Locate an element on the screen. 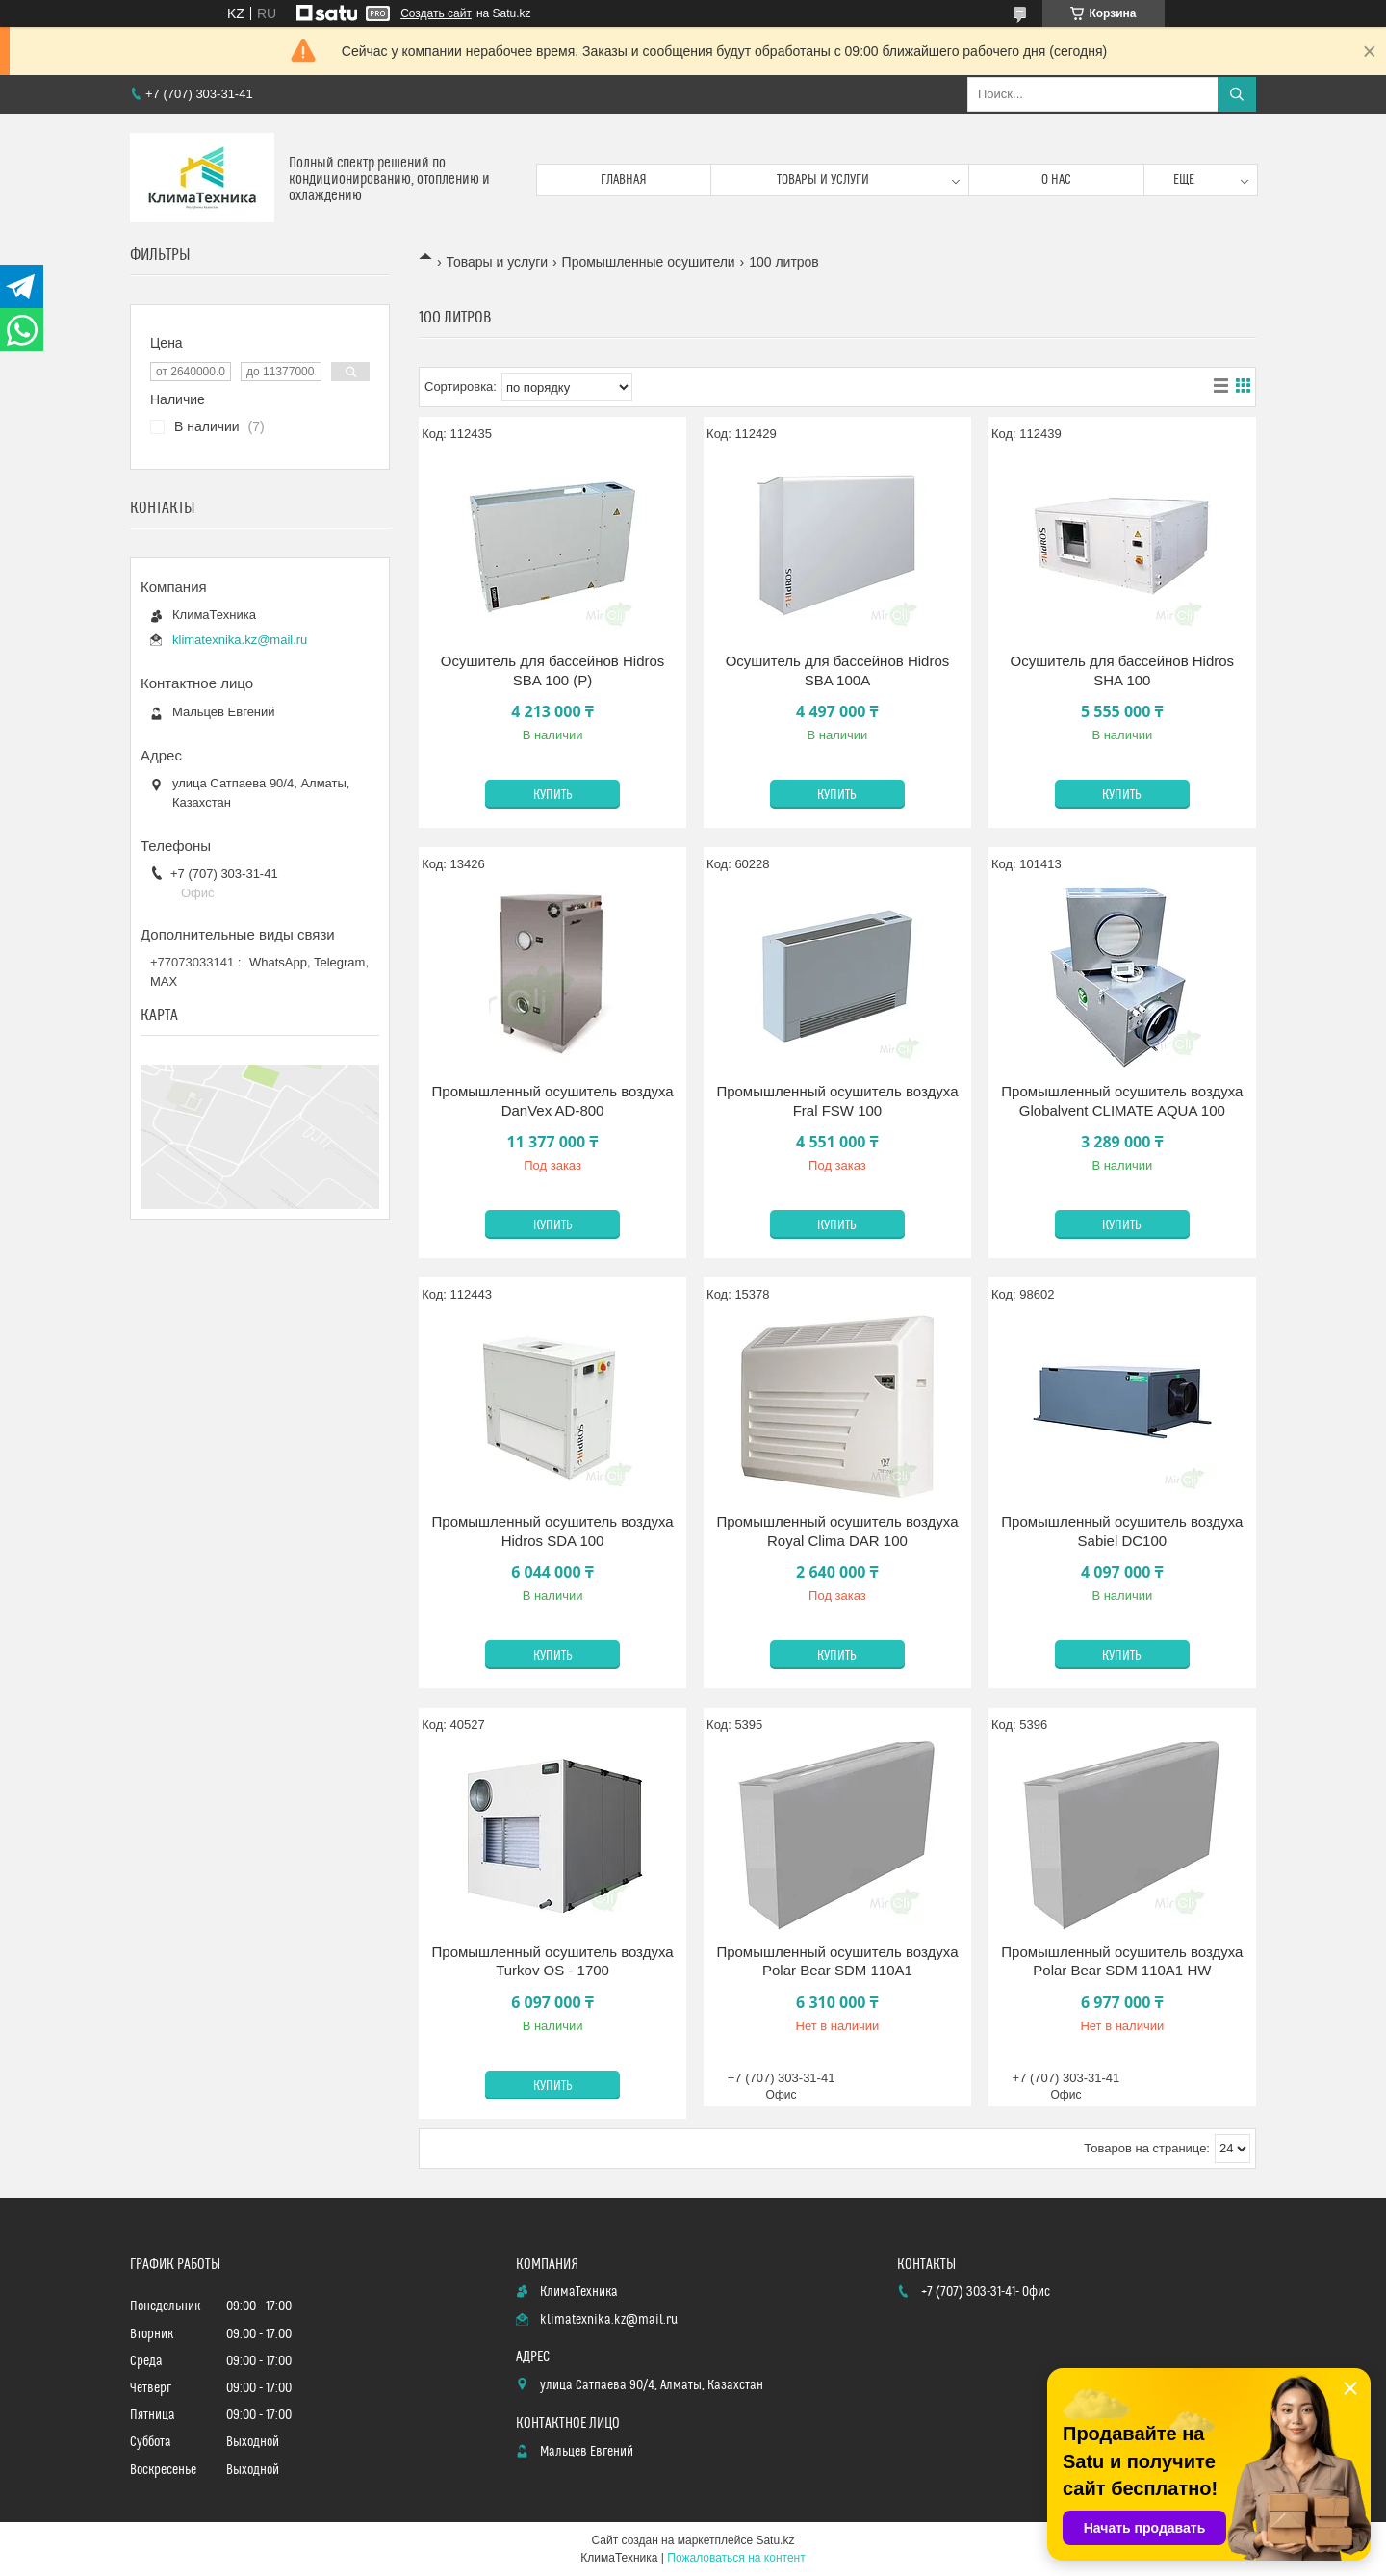 The image size is (1386, 2576). Пожаловаться на контент is located at coordinates (736, 2557).